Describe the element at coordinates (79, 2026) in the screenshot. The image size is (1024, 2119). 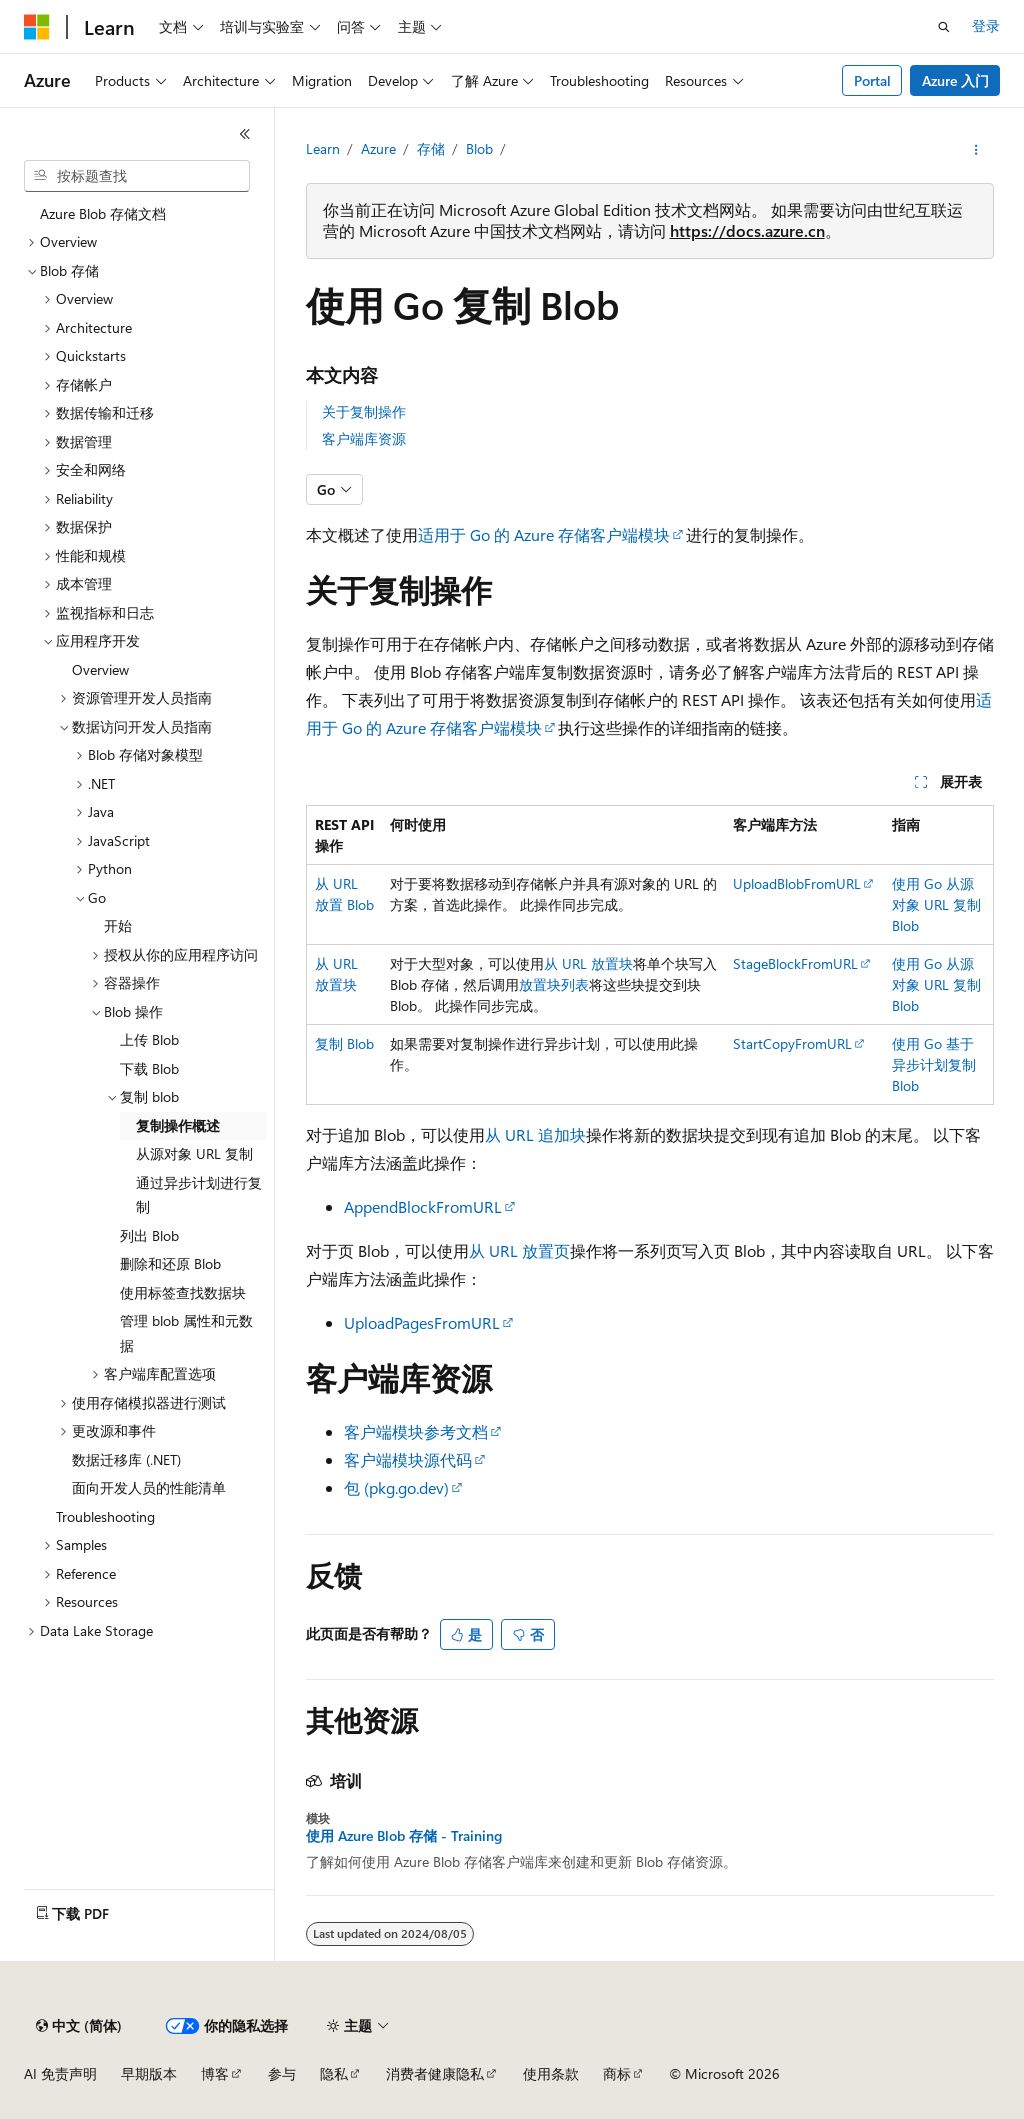
I see `[内容语言选择器。 当前设置为 中文 (简体)。]` at that location.